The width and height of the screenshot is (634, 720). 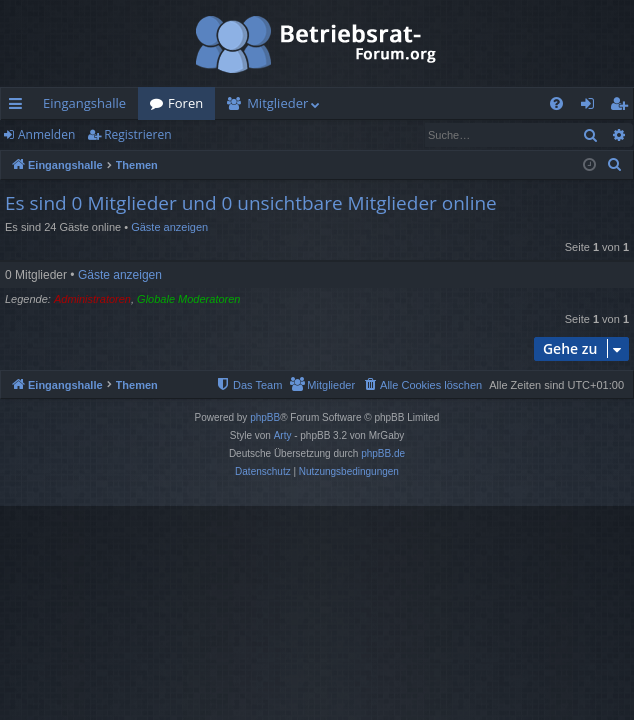 What do you see at coordinates (383, 453) in the screenshot?
I see `phpBB.de` at bounding box center [383, 453].